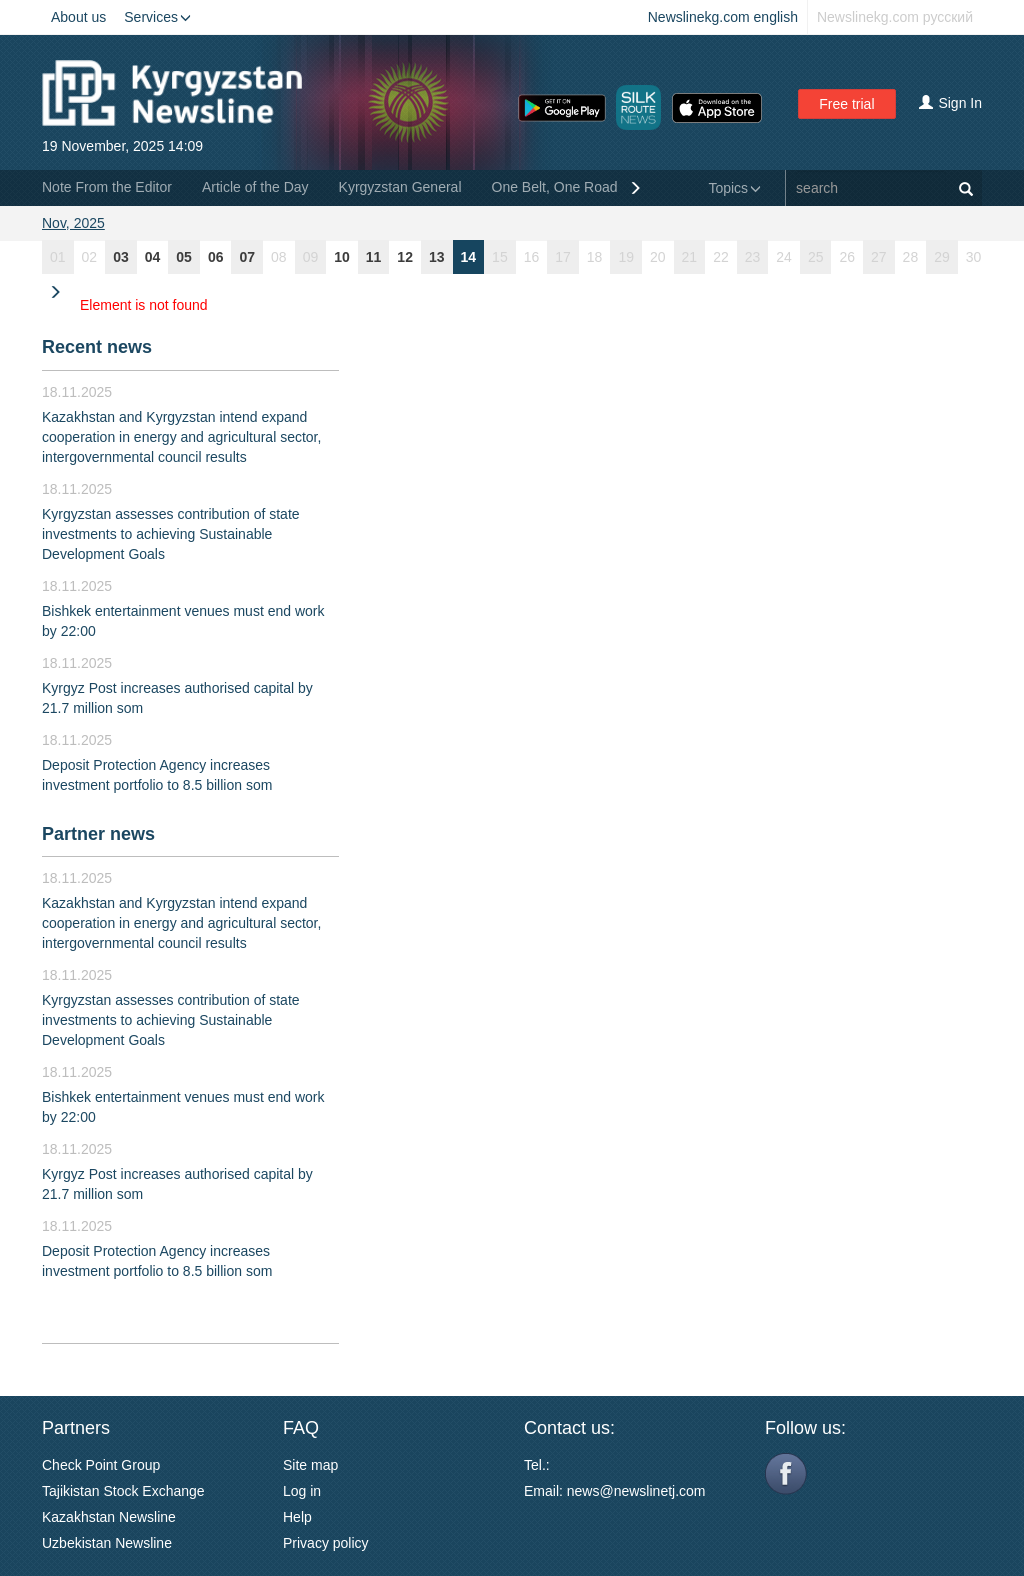  Describe the element at coordinates (107, 187) in the screenshot. I see `Note From the Editor` at that location.